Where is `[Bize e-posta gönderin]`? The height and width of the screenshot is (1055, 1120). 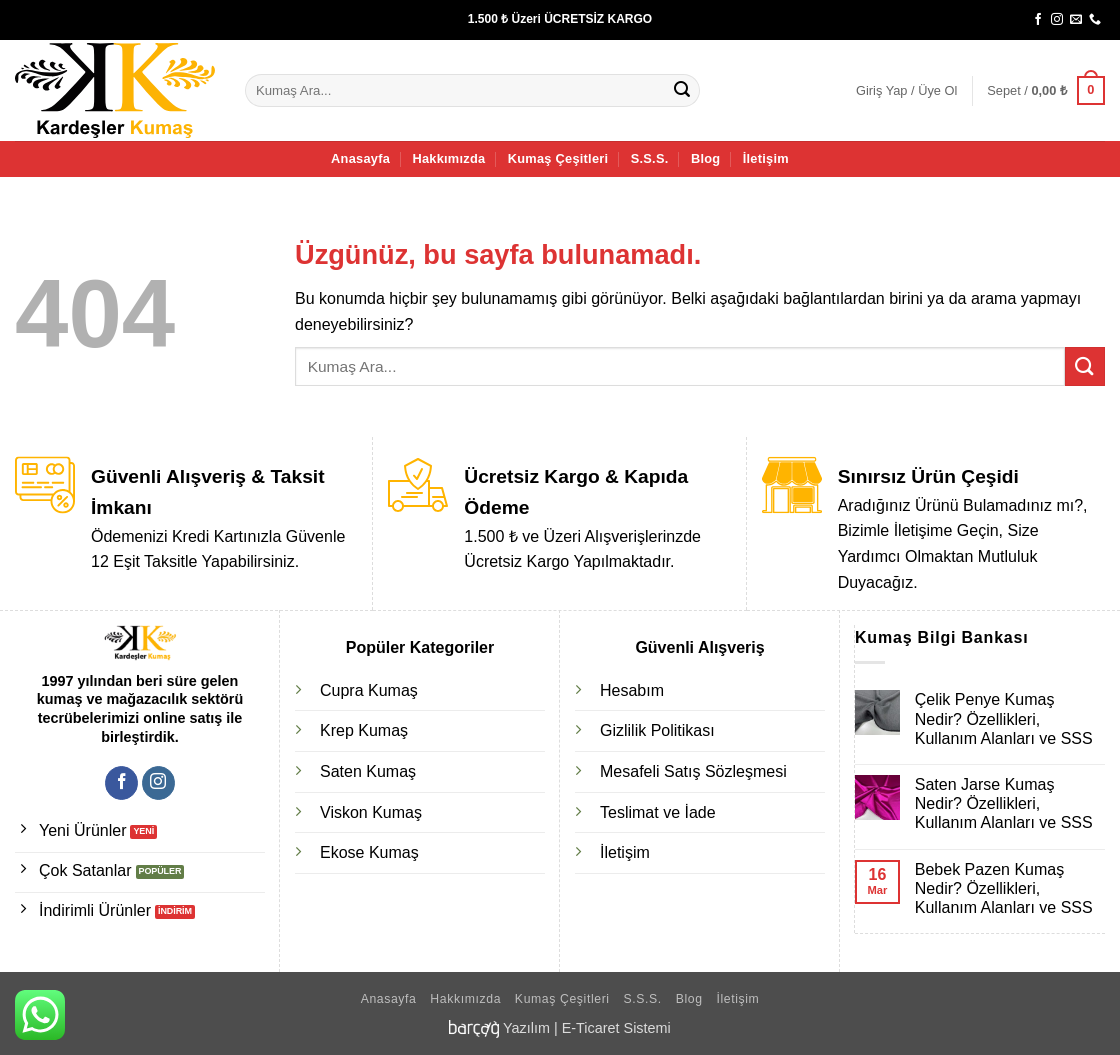 [Bize e-posta gönderin] is located at coordinates (1076, 20).